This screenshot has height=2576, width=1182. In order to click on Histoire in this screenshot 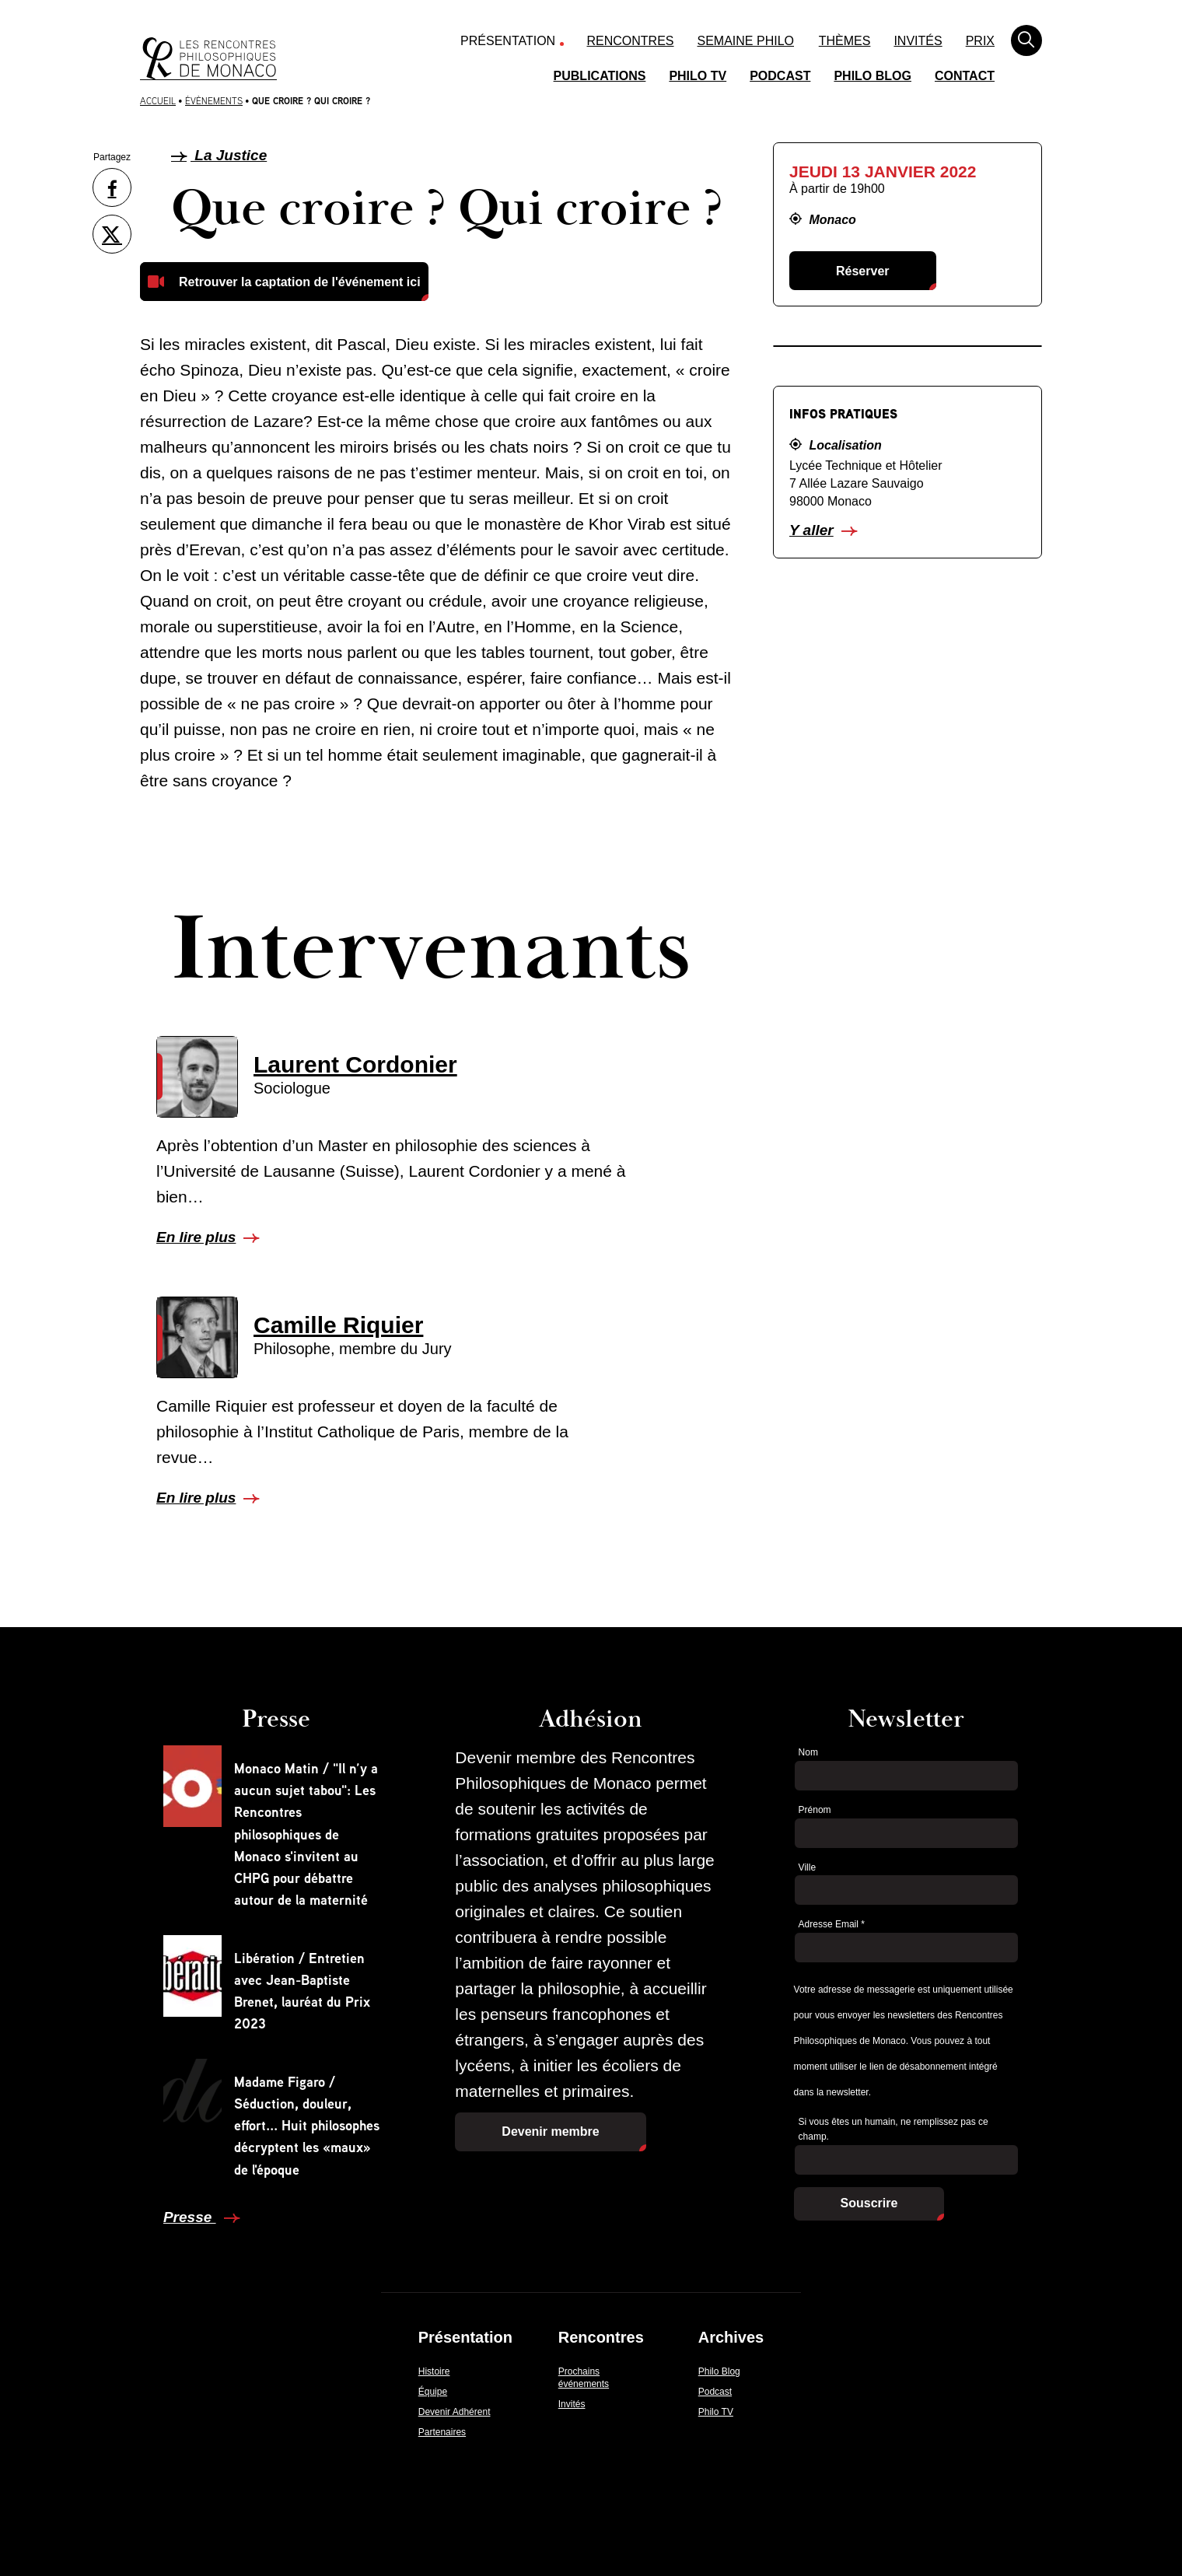, I will do `click(434, 2371)`.